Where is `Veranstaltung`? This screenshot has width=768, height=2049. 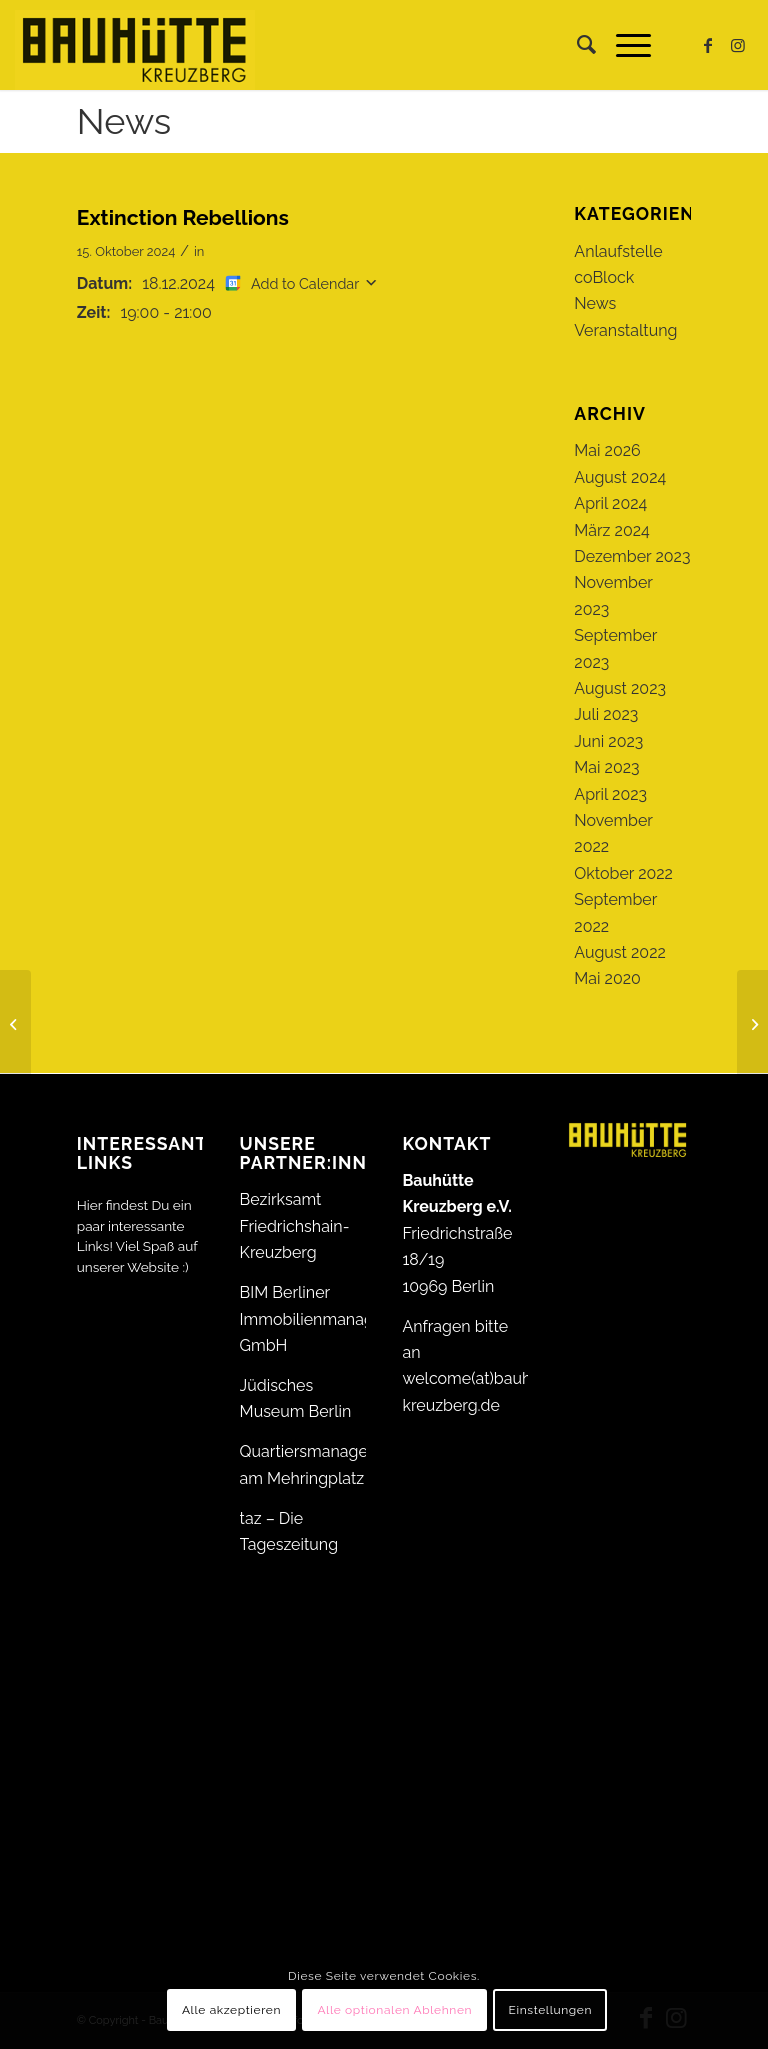 Veranstaltung is located at coordinates (625, 330).